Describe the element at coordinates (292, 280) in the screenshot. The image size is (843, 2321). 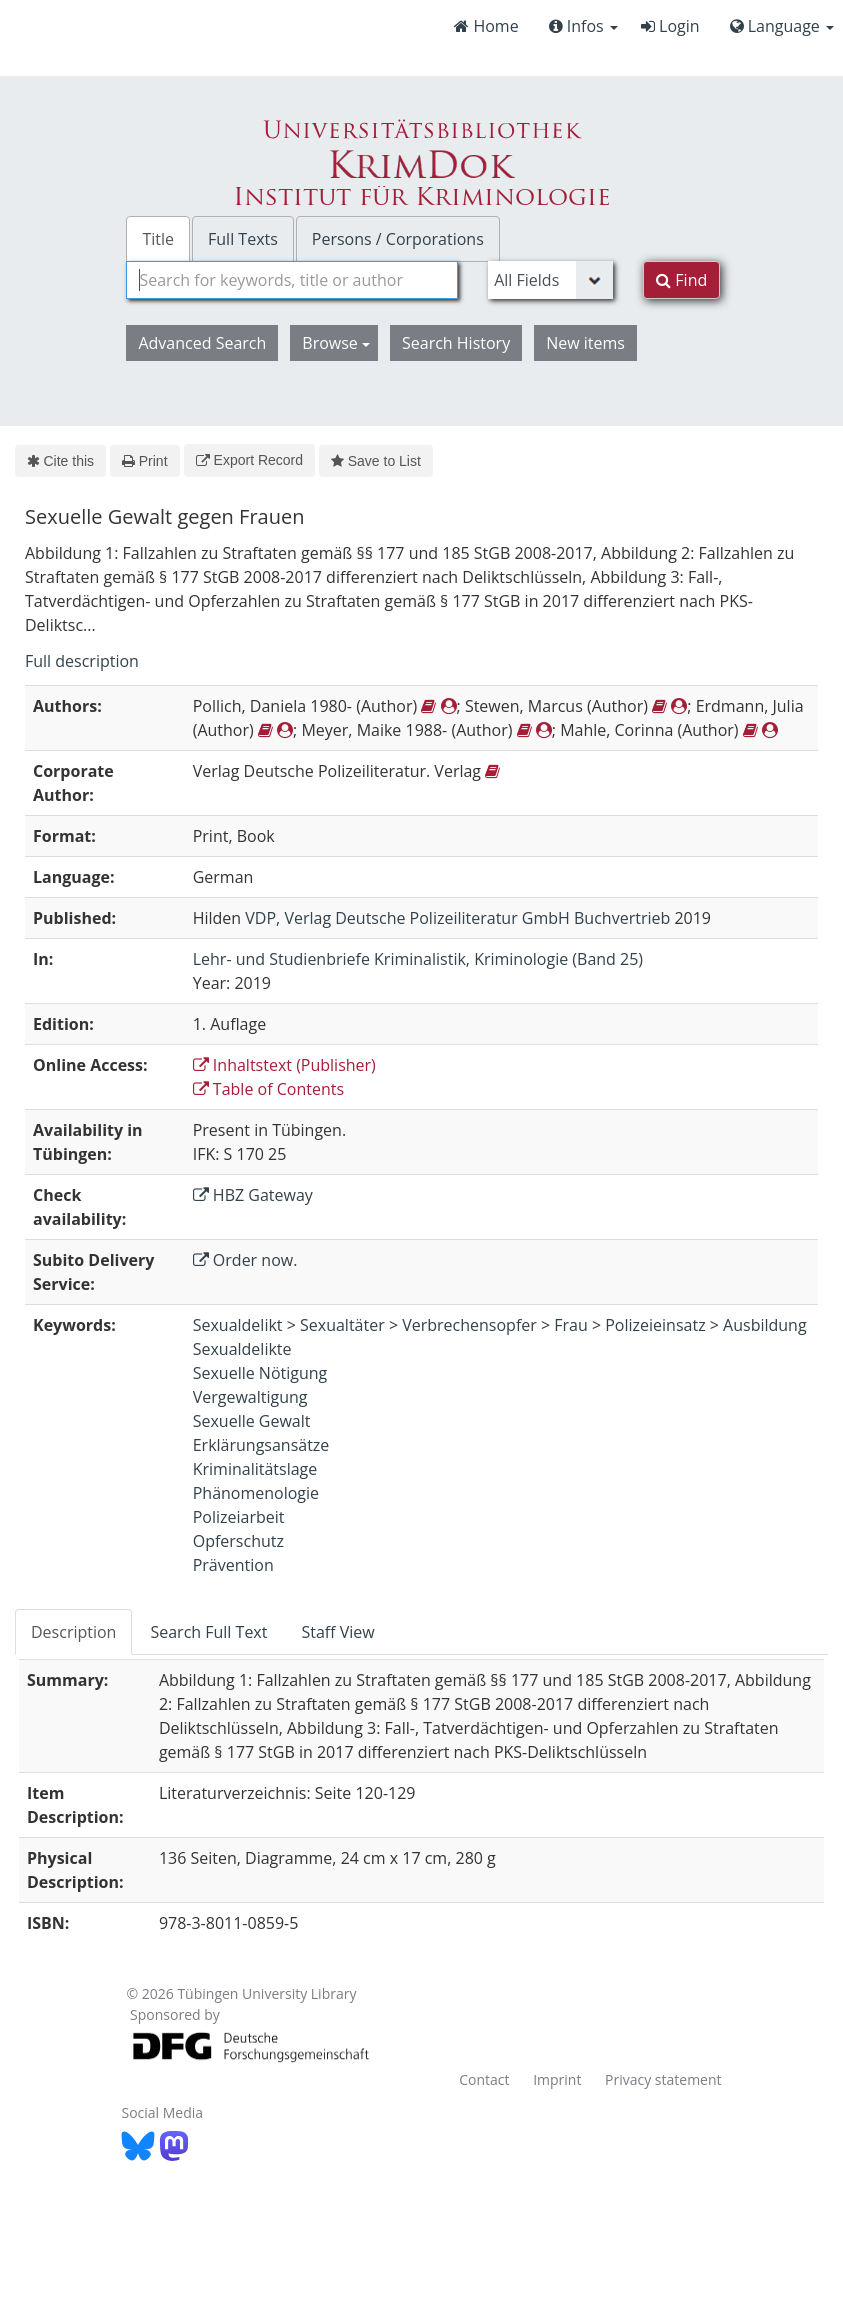
I see `[combobox]` at that location.